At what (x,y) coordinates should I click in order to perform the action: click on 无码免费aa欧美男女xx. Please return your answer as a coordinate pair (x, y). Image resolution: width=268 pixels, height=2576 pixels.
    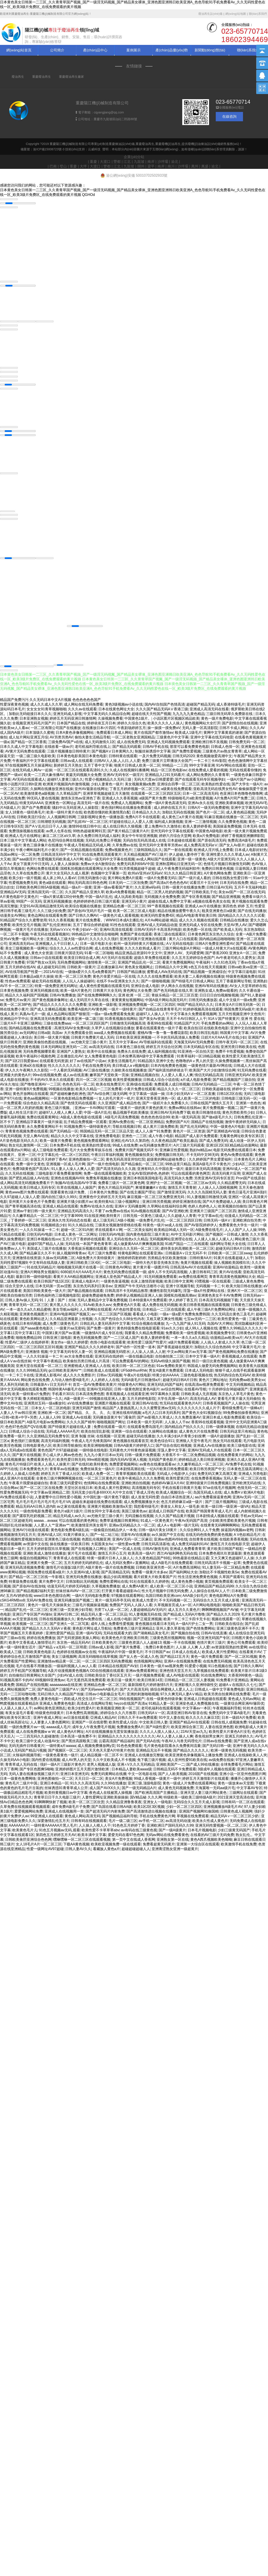
    Looking at the image, I should click on (247, 1380).